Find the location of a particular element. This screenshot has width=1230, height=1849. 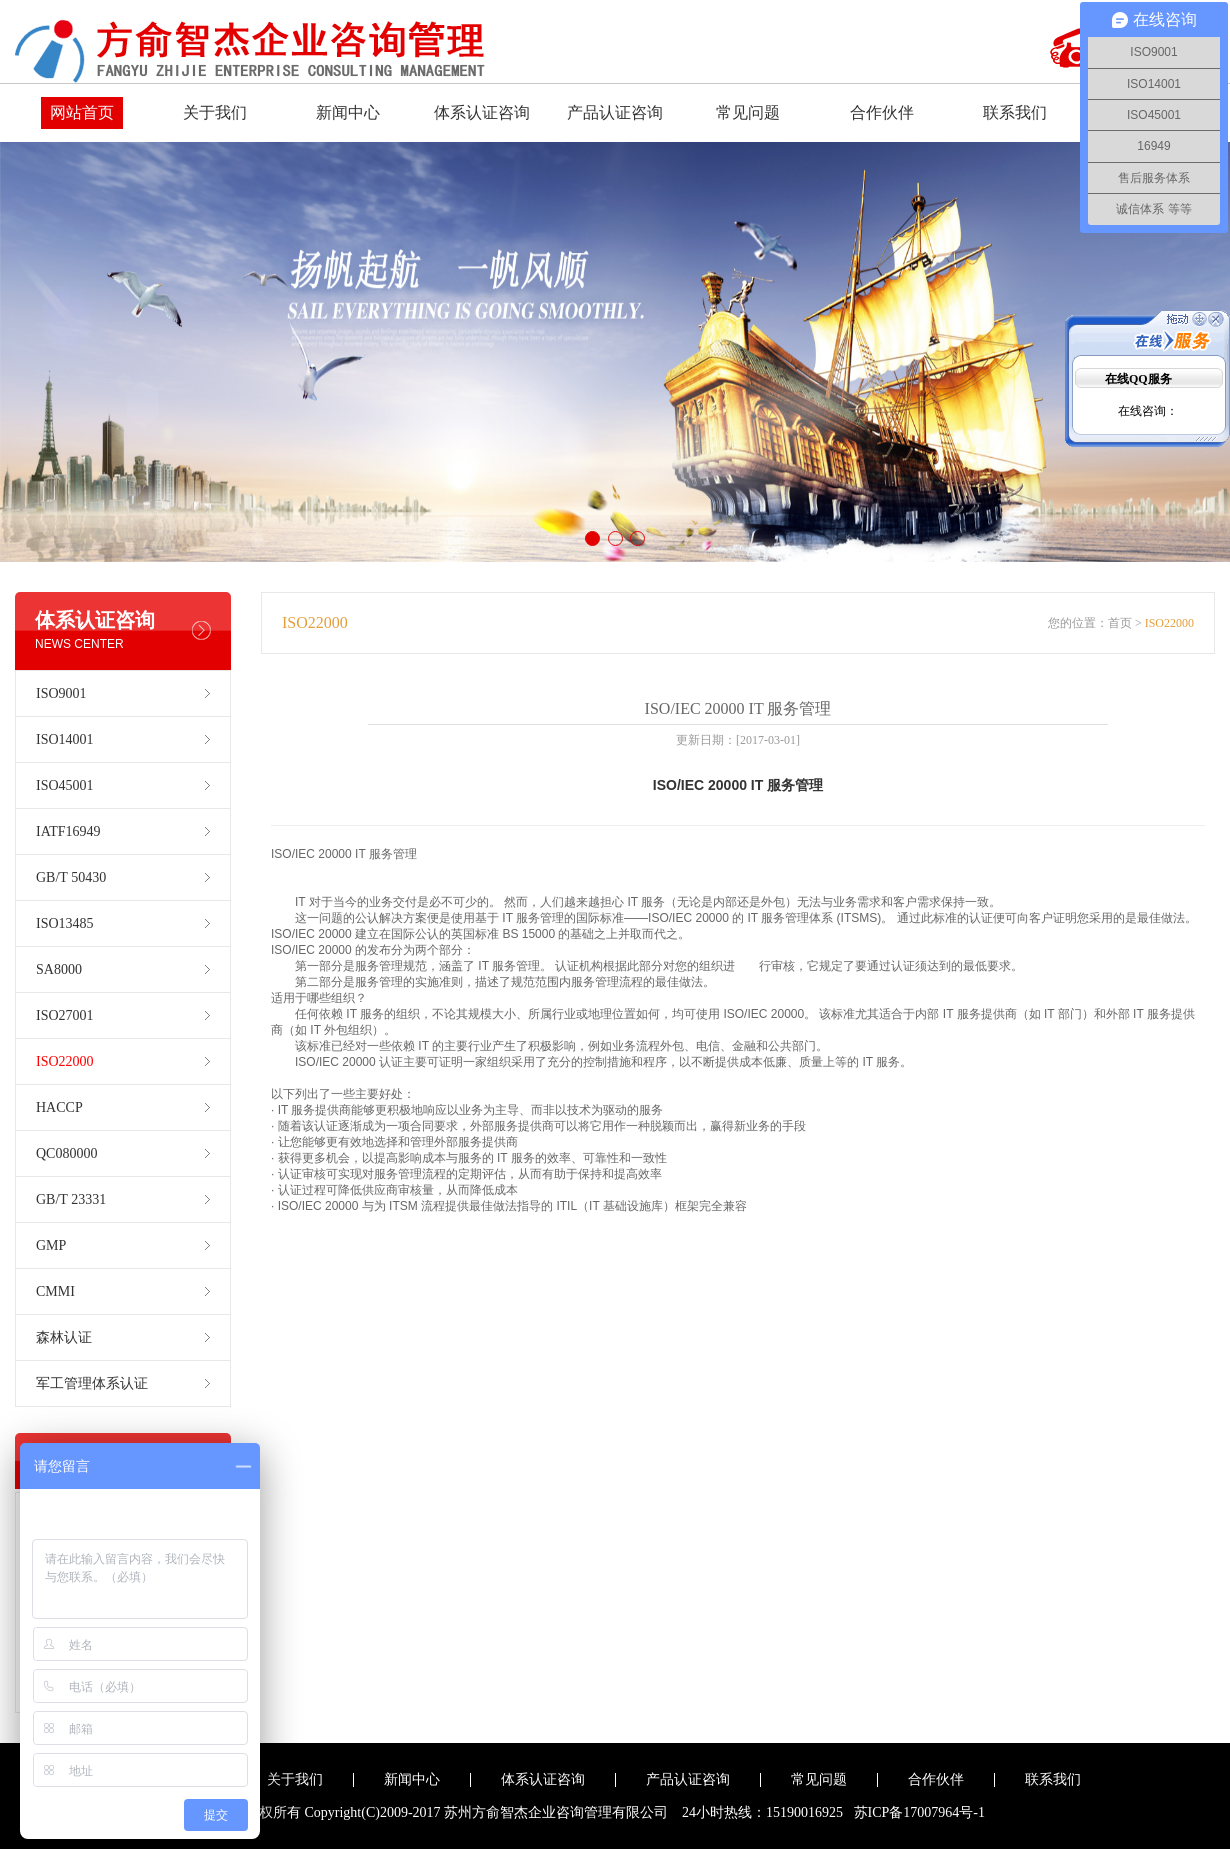

关于我们 is located at coordinates (215, 112).